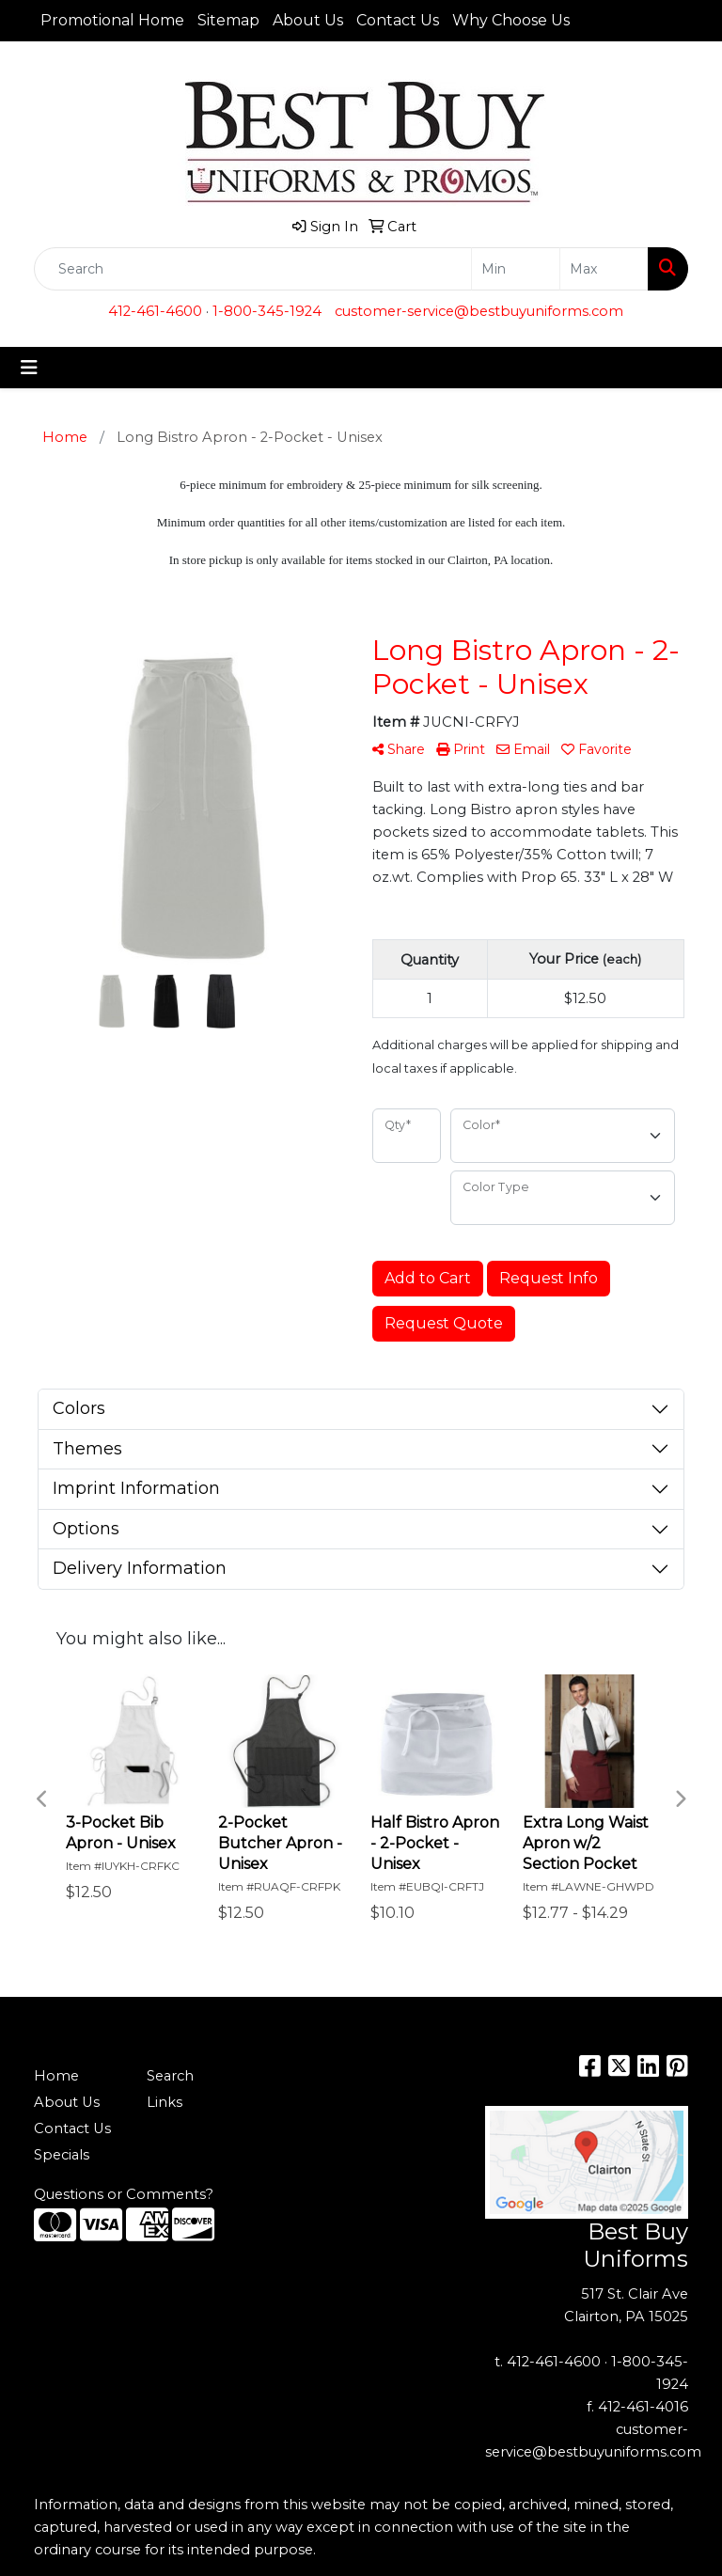  What do you see at coordinates (56, 2075) in the screenshot?
I see `Home` at bounding box center [56, 2075].